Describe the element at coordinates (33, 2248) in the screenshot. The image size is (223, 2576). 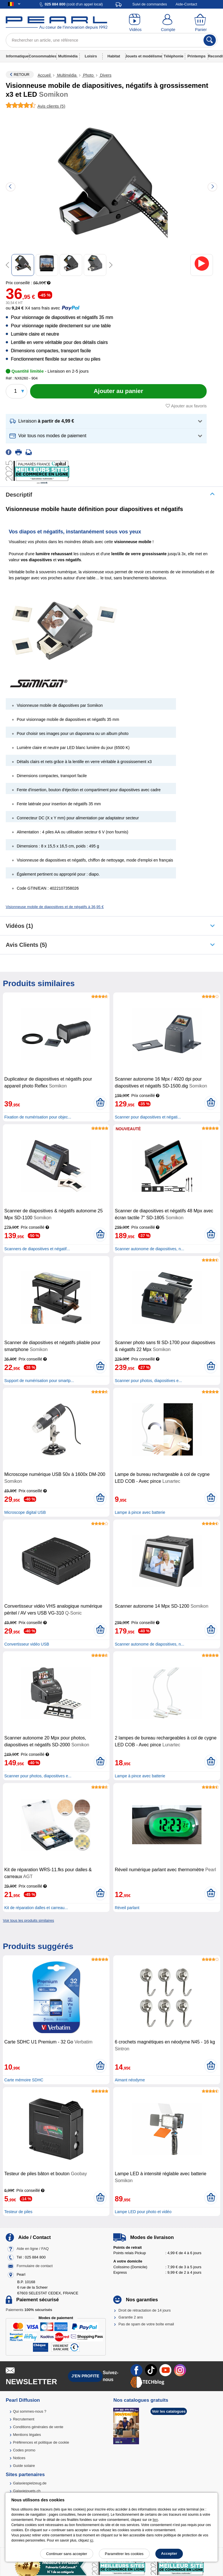
I see `Aide en ligne / FAQ` at that location.